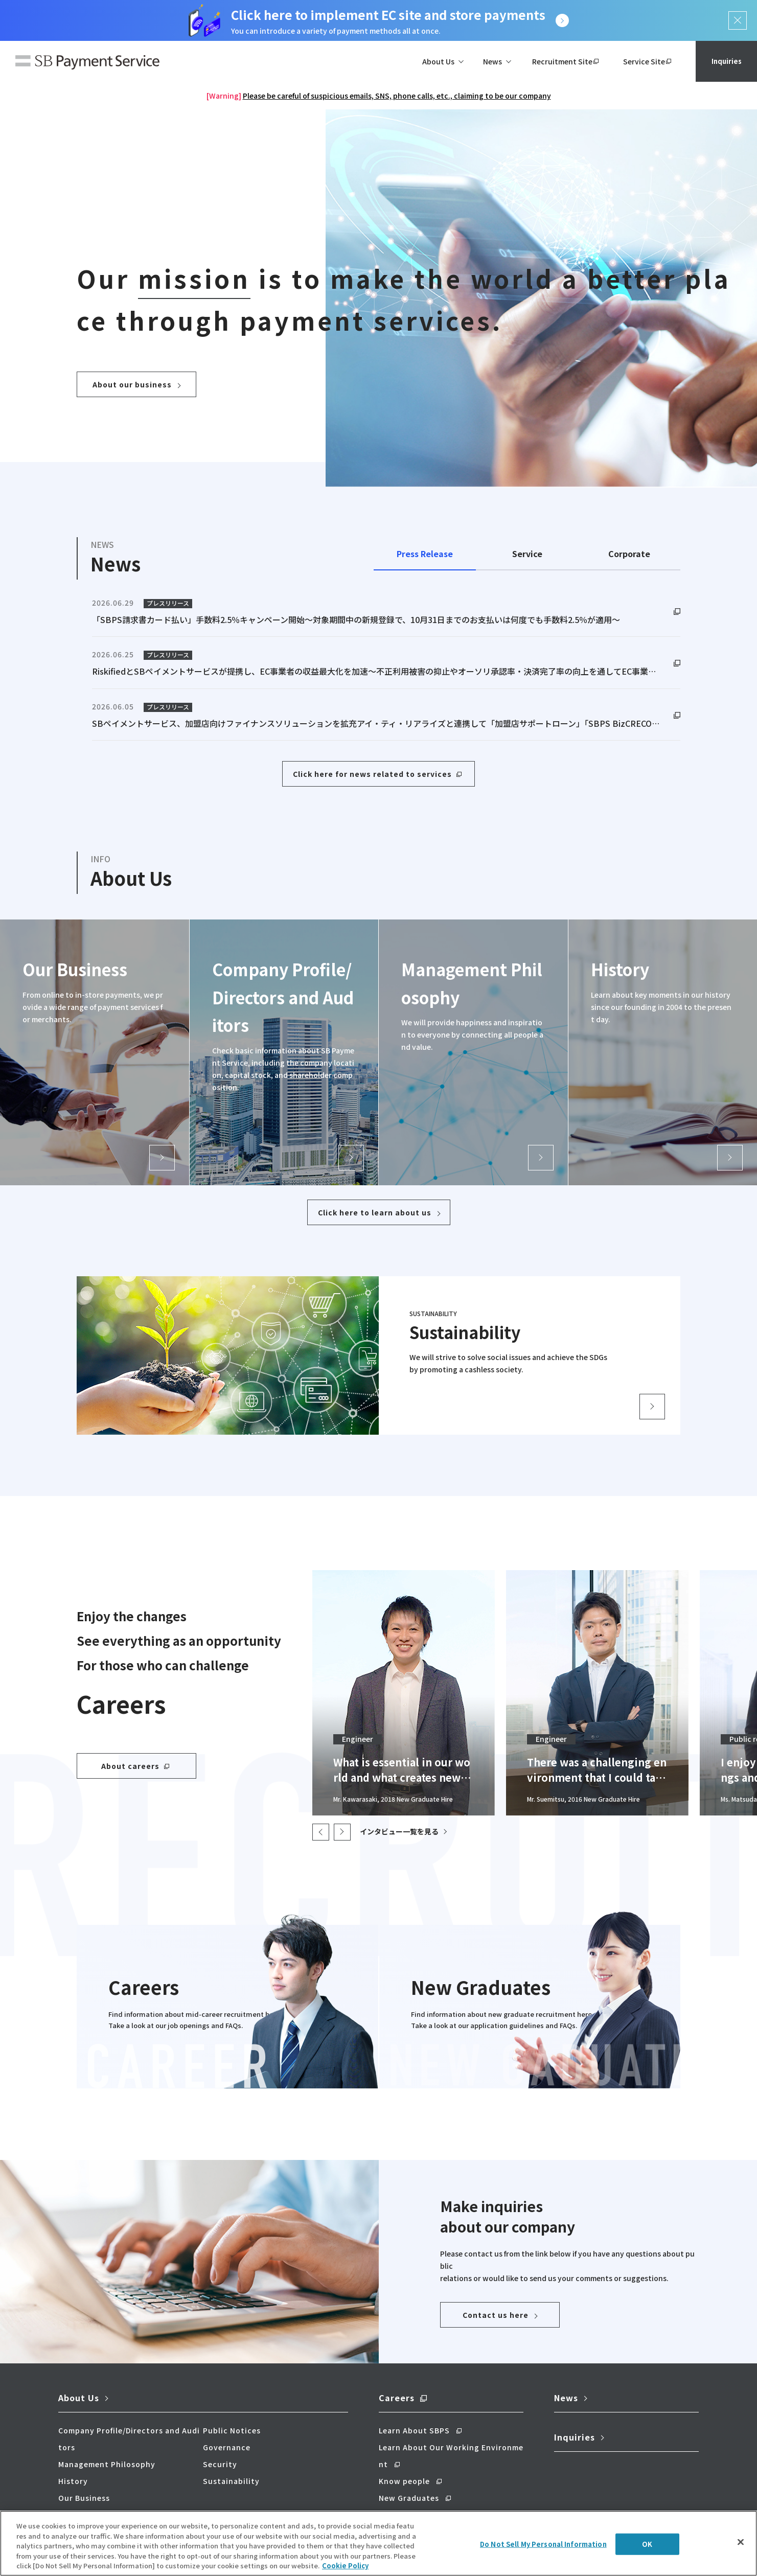 Image resolution: width=757 pixels, height=2576 pixels. I want to click on About Us, so click(78, 2397).